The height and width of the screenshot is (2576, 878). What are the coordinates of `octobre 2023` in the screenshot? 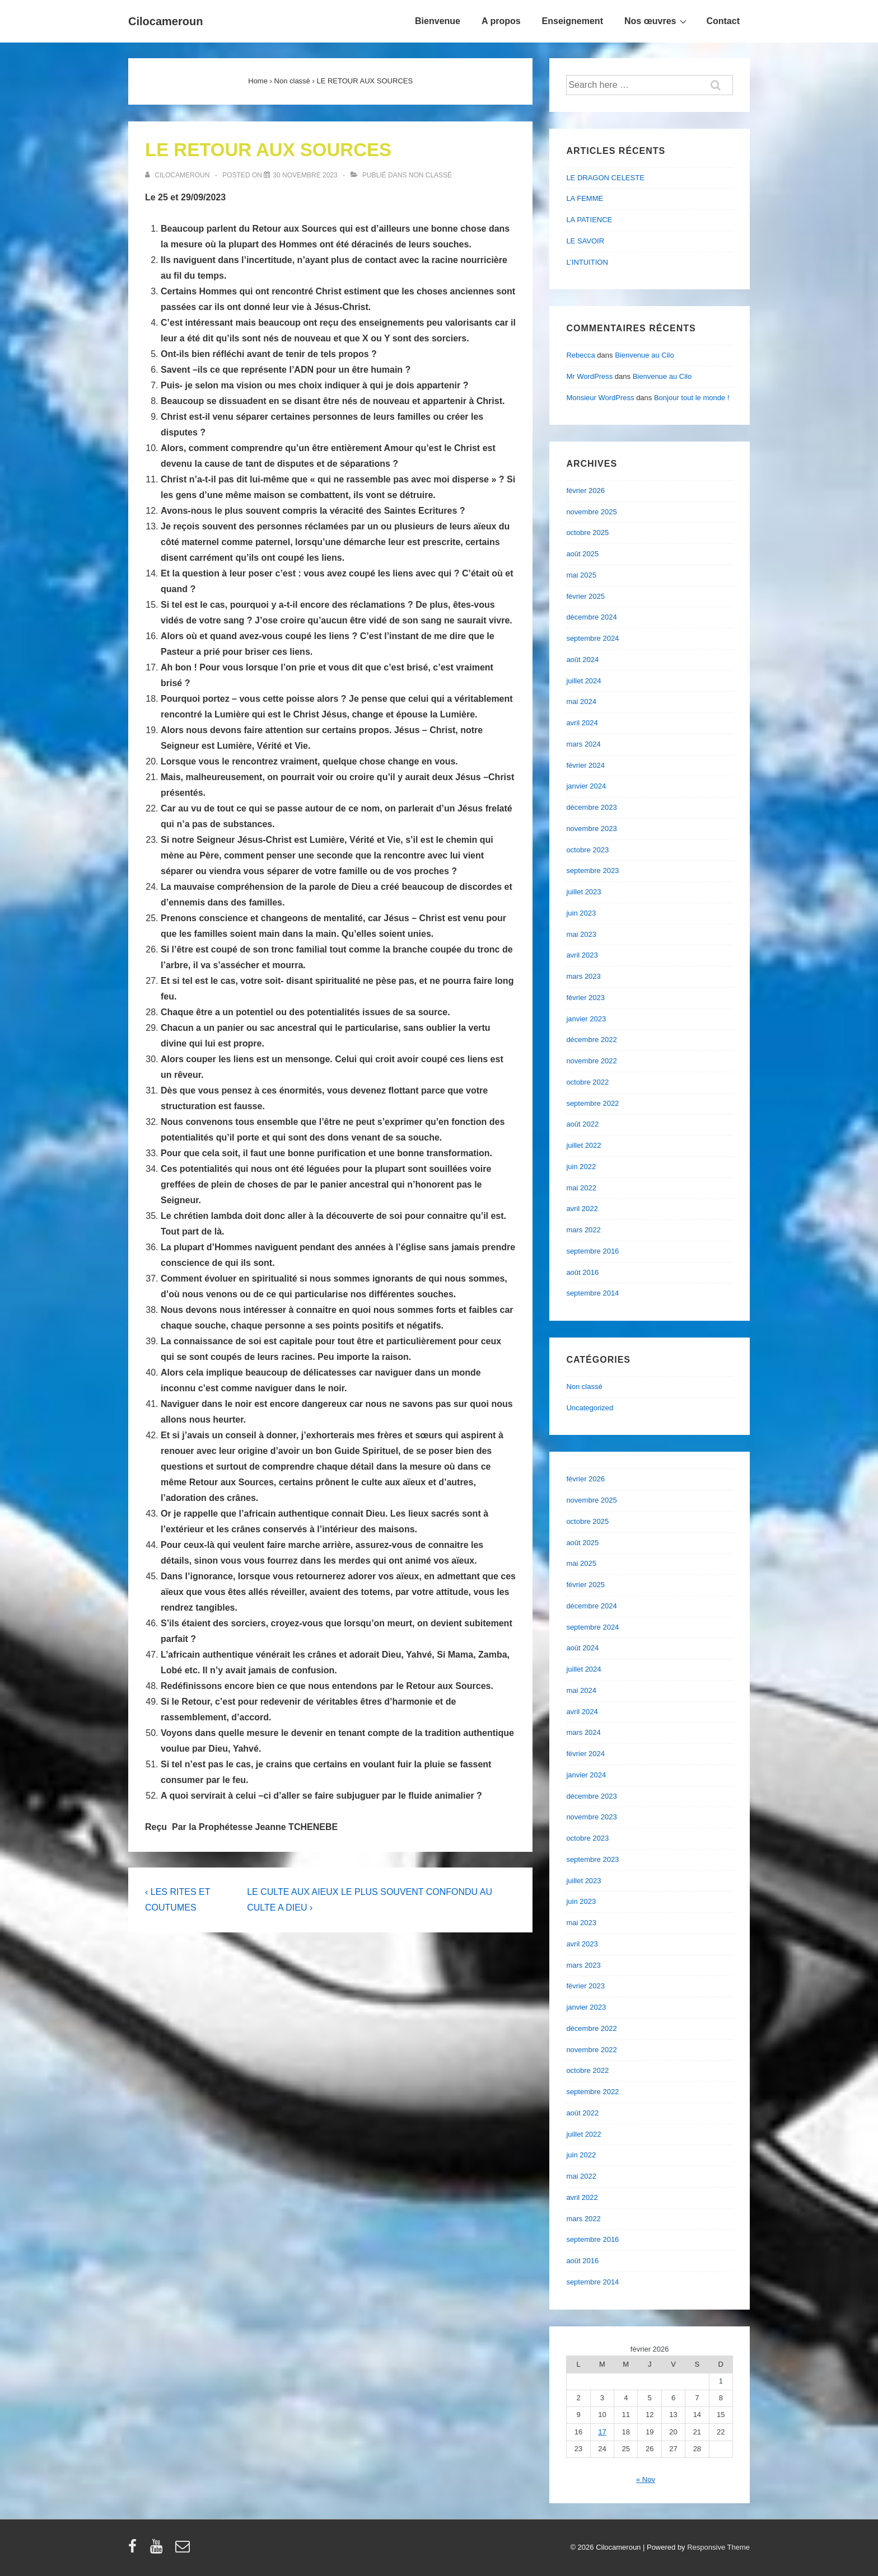 It's located at (587, 850).